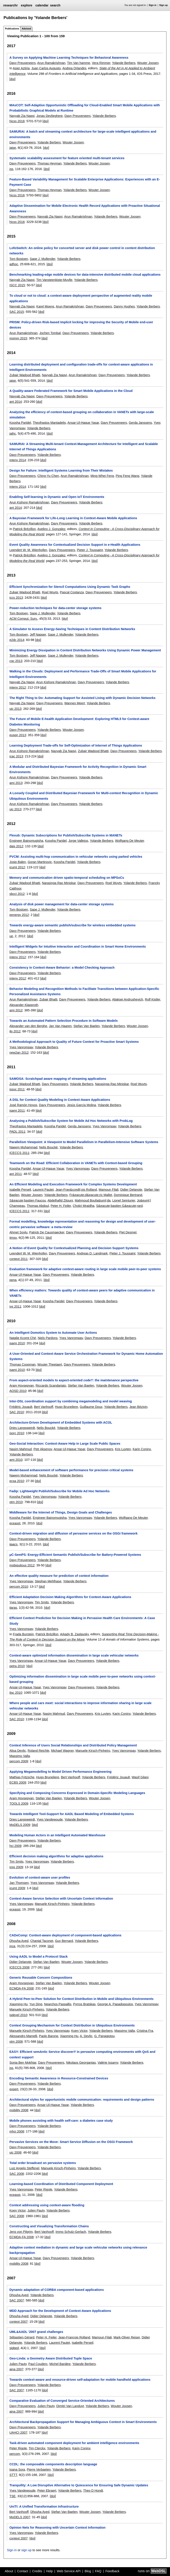 This screenshot has height=2576, width=170. Describe the element at coordinates (86, 2036) in the screenshot. I see `A. Devlic` at that location.